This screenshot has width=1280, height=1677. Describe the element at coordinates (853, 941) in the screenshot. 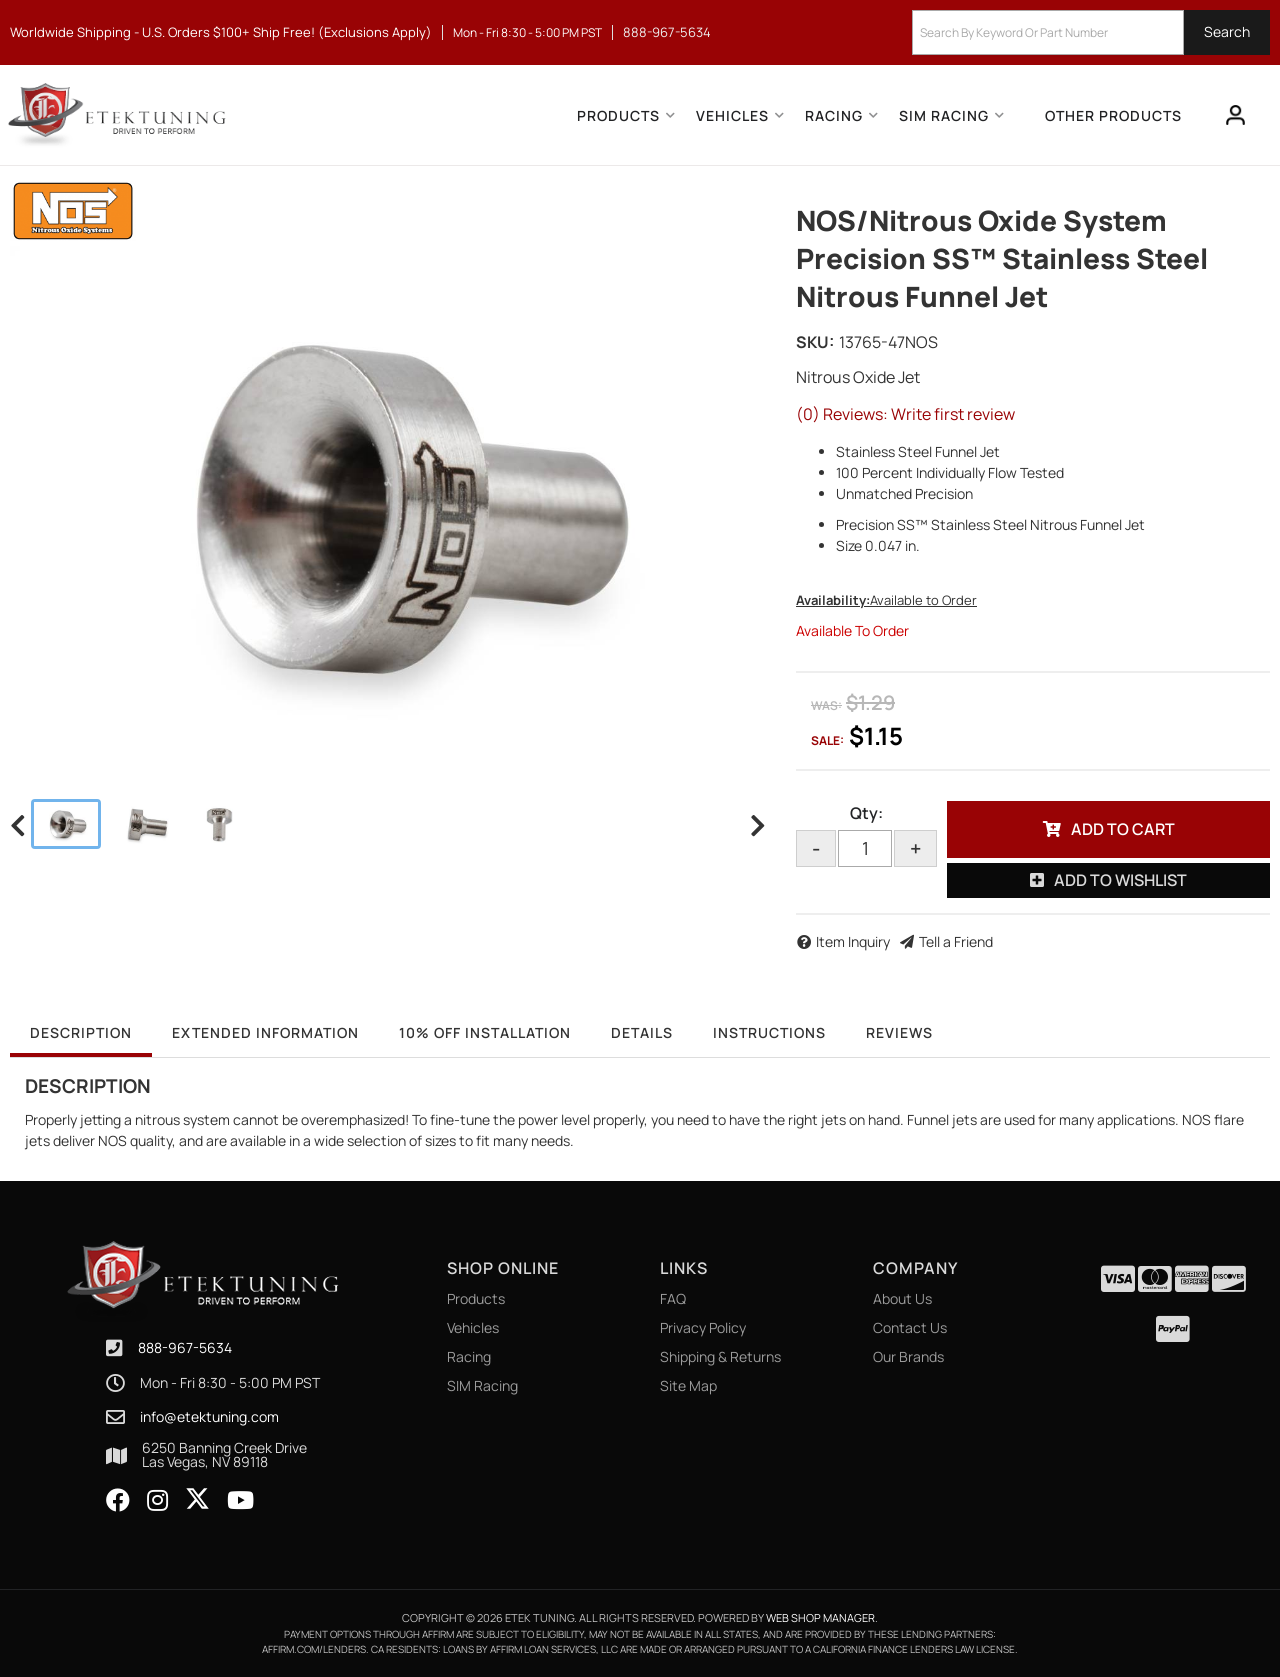

I see `Item Inquiry` at that location.